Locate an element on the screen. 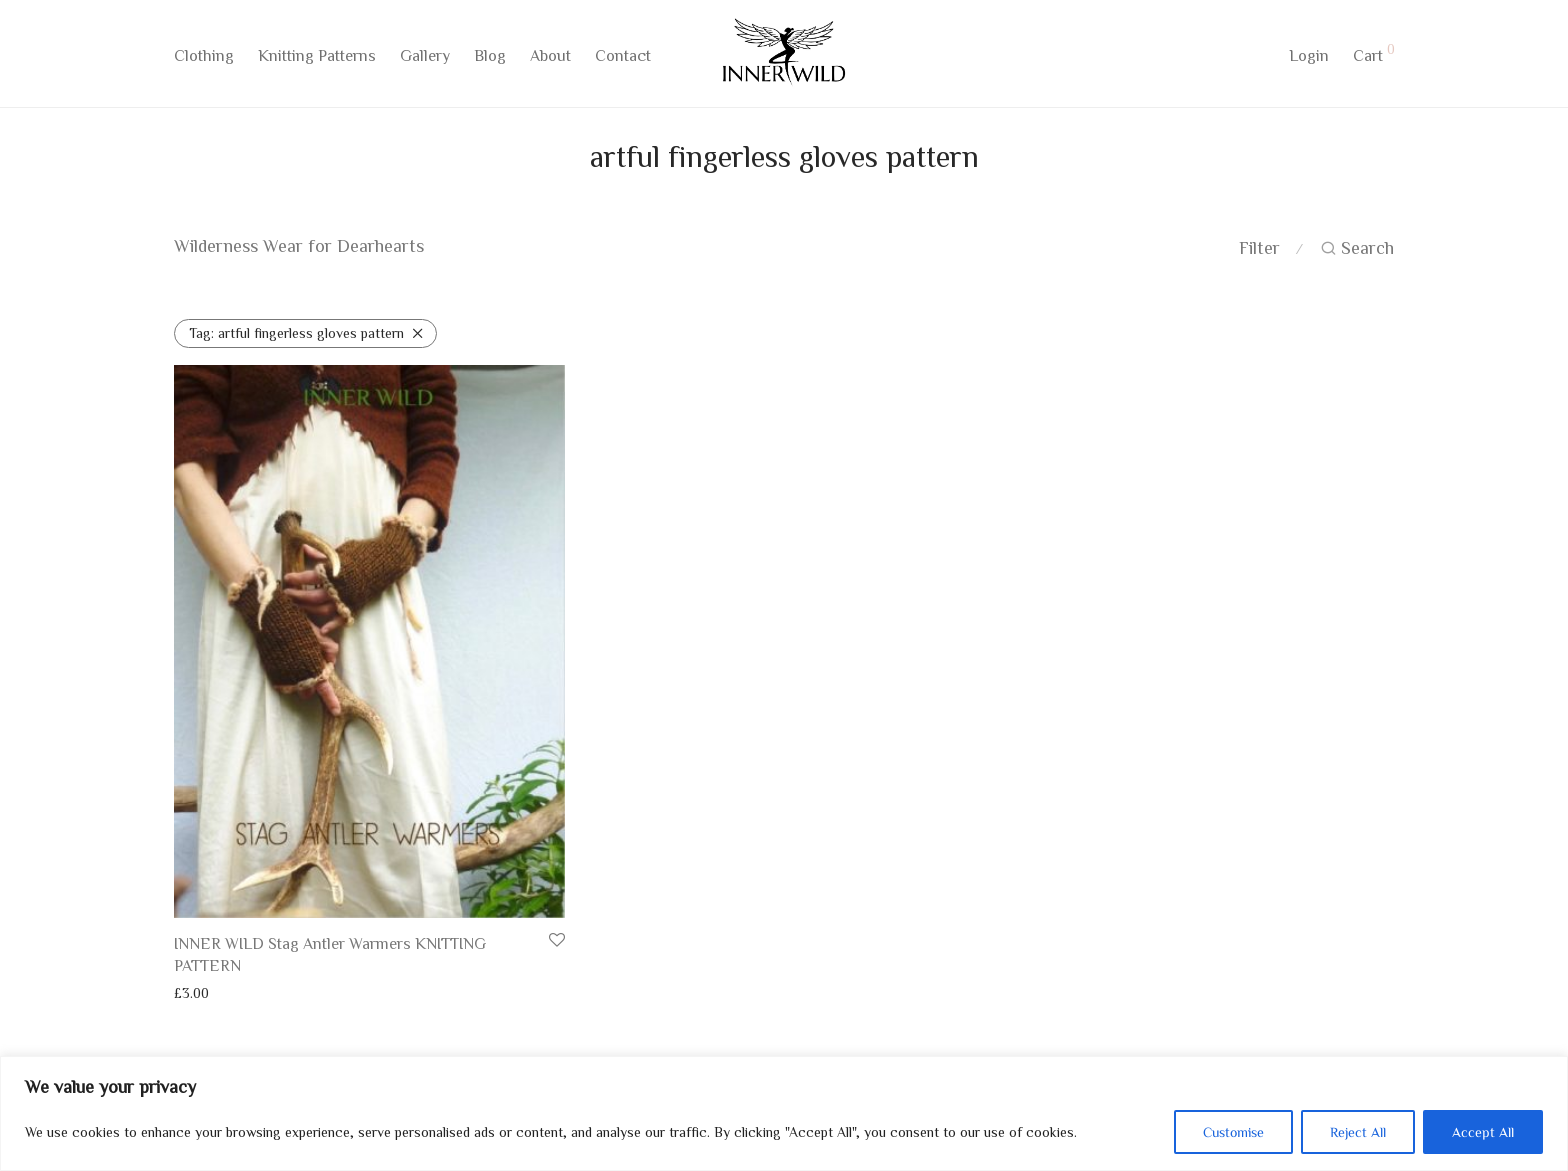  artful fingerless gloves pattern is located at coordinates (296, 333).